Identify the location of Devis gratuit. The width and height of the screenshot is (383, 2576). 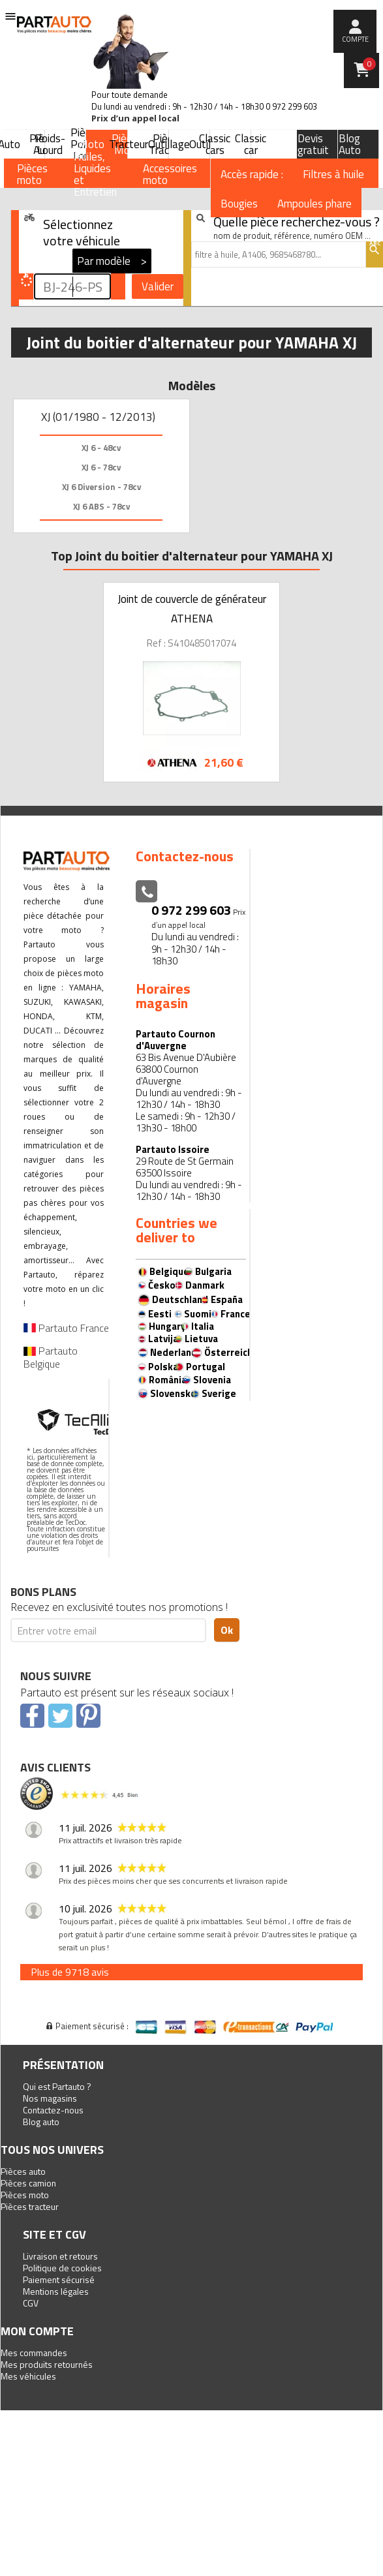
(313, 144).